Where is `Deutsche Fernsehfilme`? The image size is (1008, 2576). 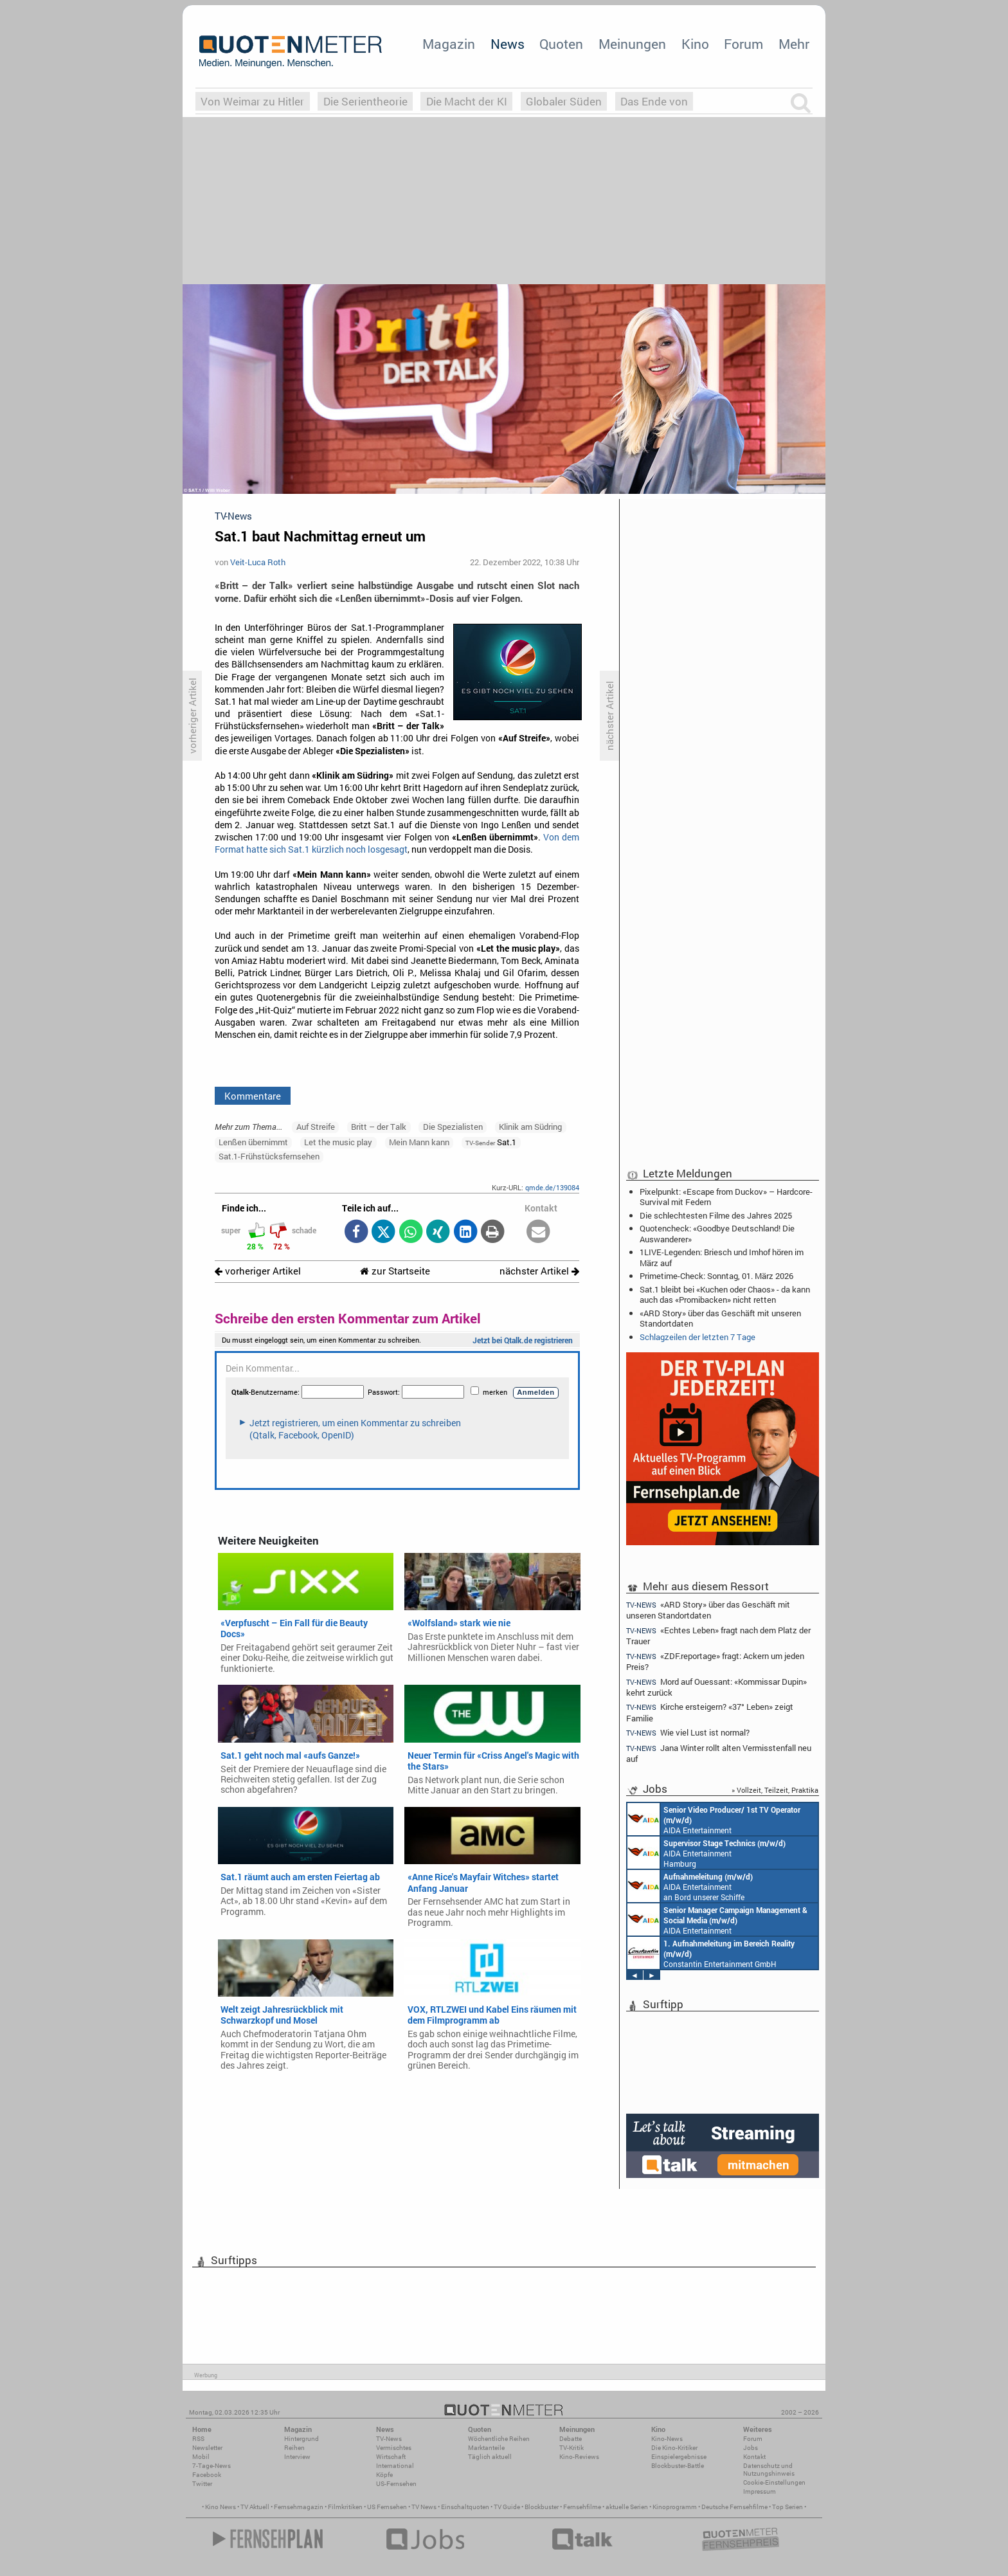 Deutsche Fernsehfilme is located at coordinates (734, 2507).